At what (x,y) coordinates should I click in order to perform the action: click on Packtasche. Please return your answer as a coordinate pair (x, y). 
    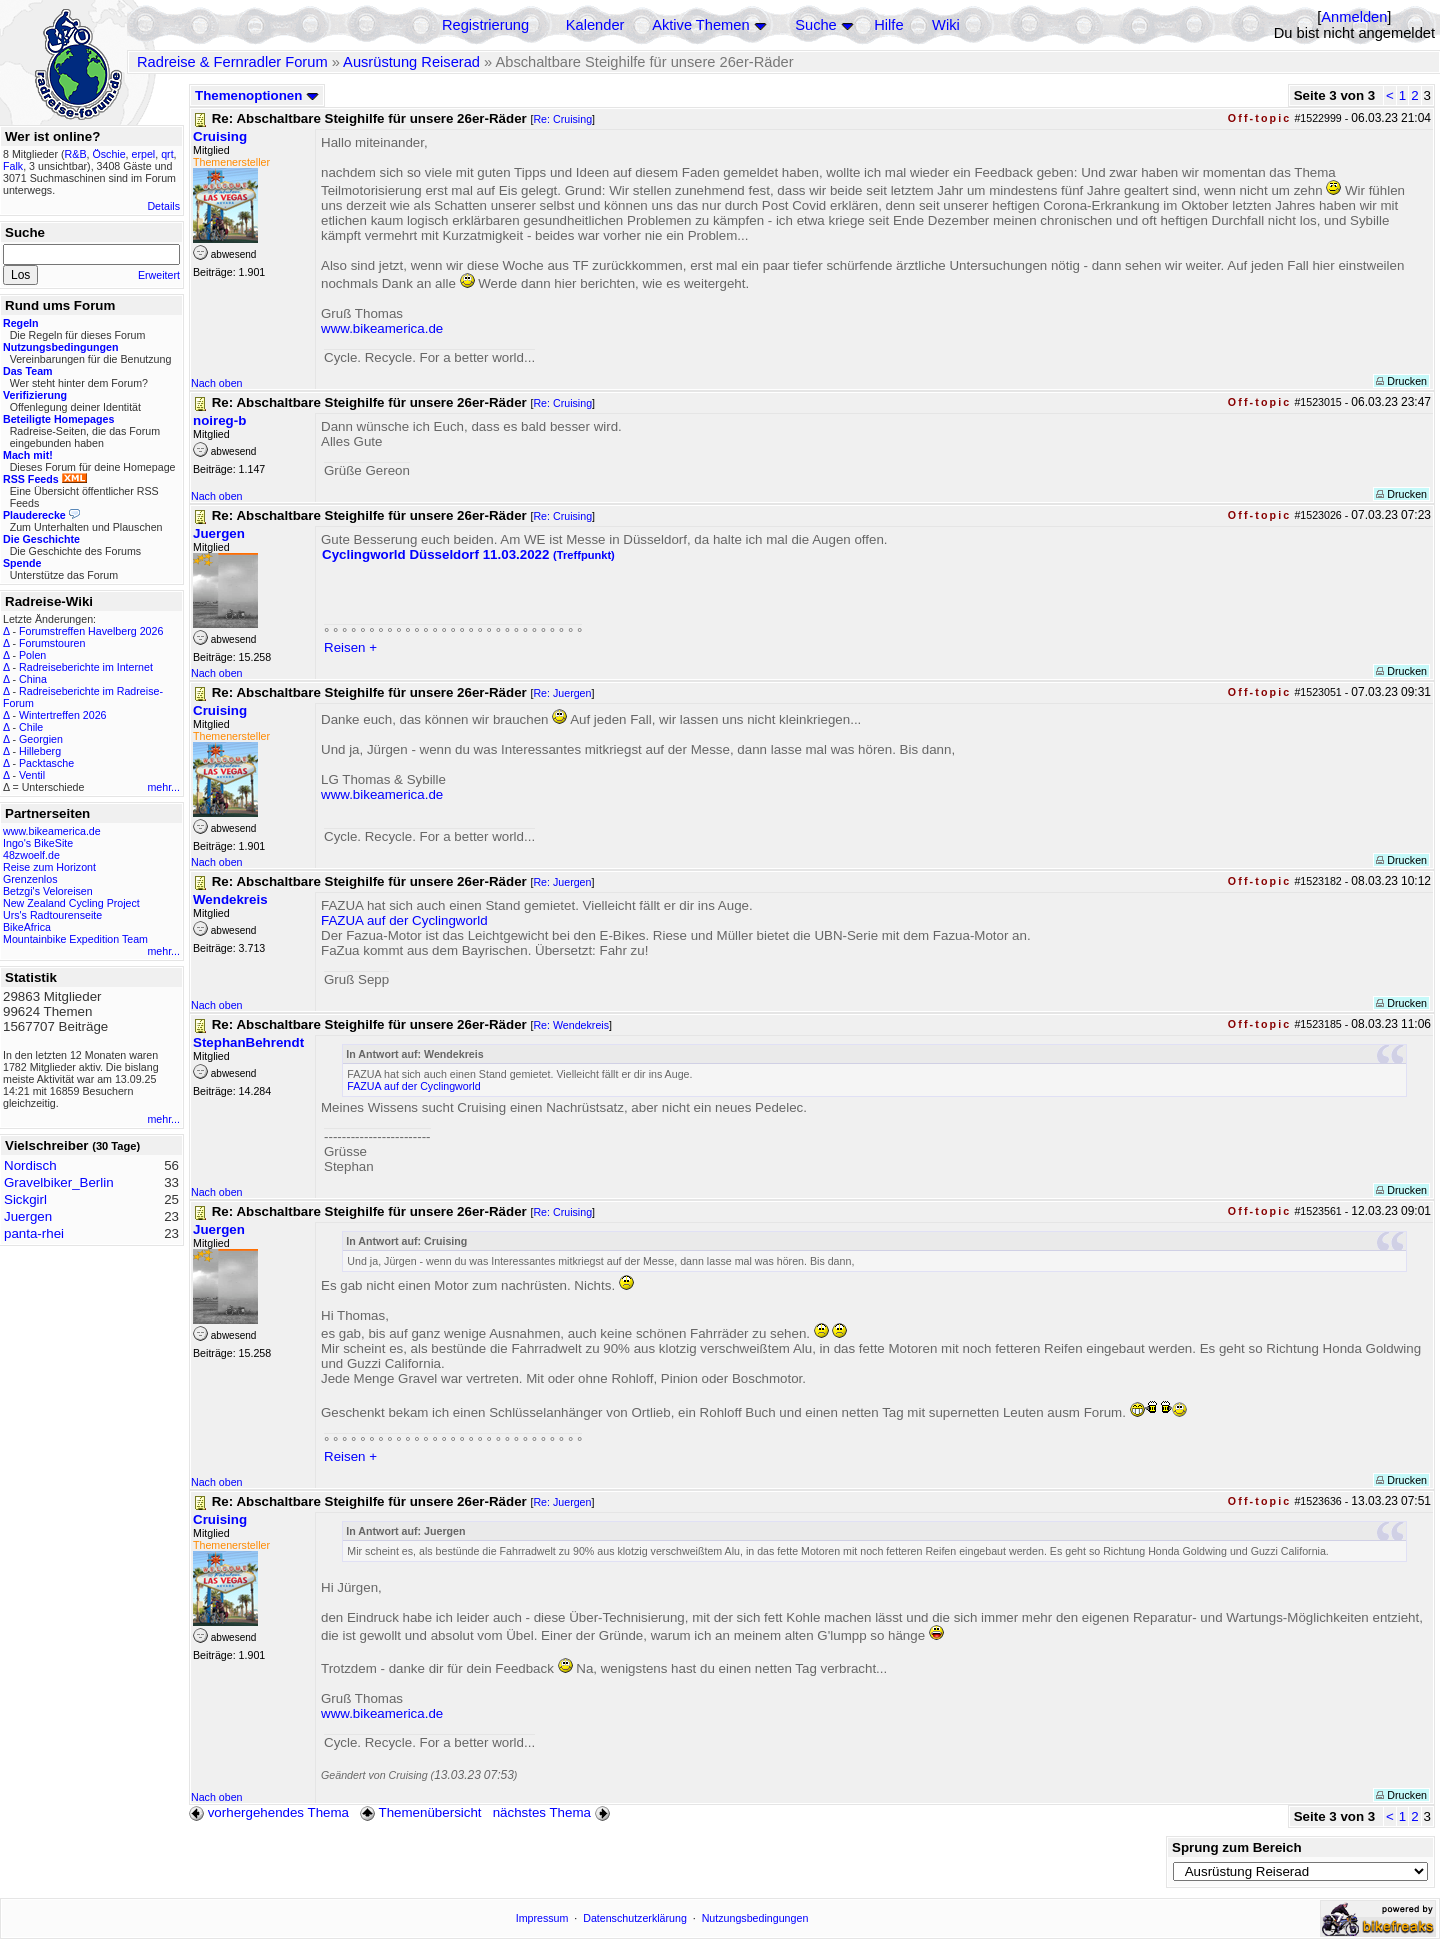
    Looking at the image, I should click on (46, 763).